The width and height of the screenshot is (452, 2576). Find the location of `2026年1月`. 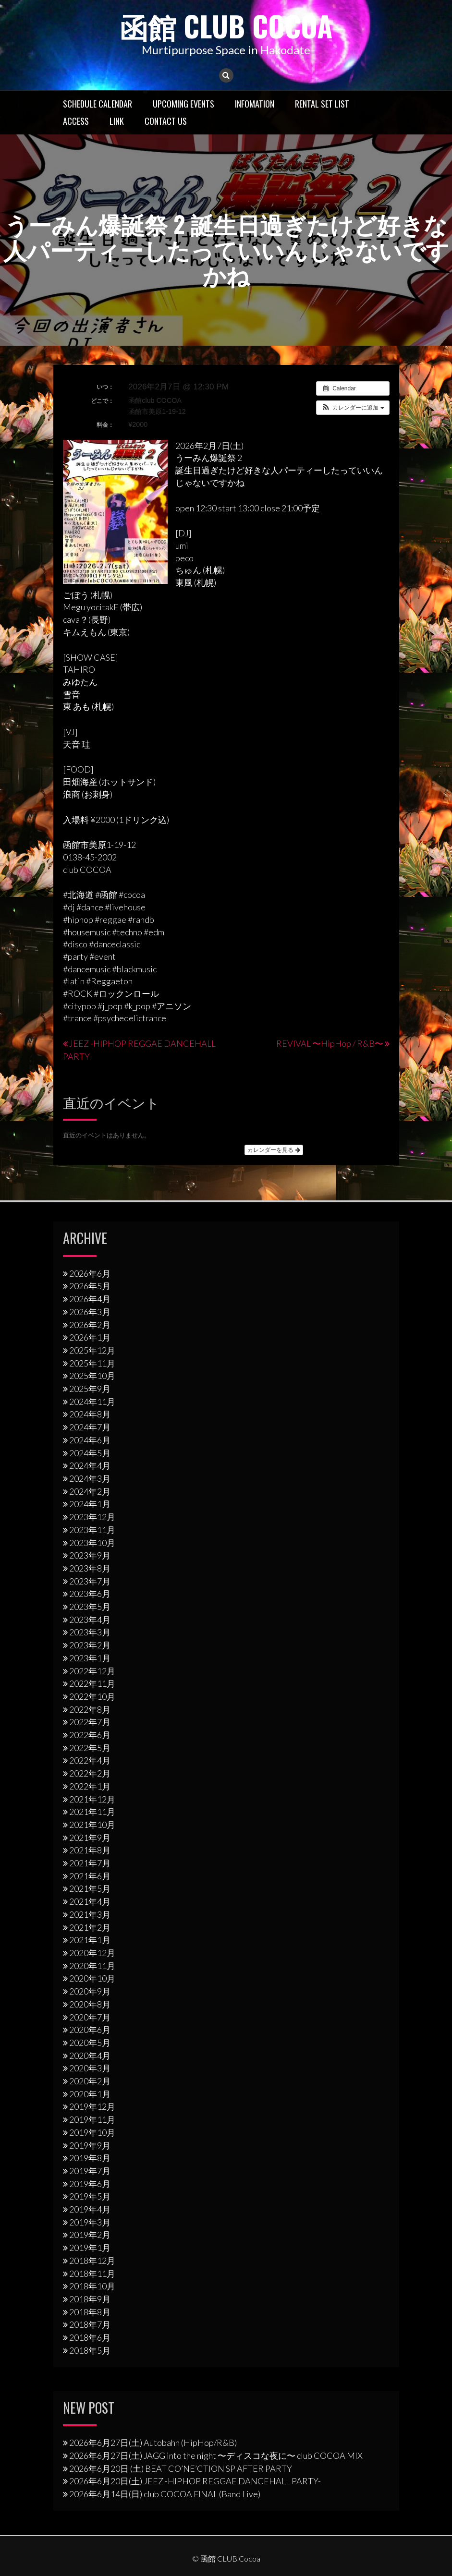

2026年1月 is located at coordinates (89, 1337).